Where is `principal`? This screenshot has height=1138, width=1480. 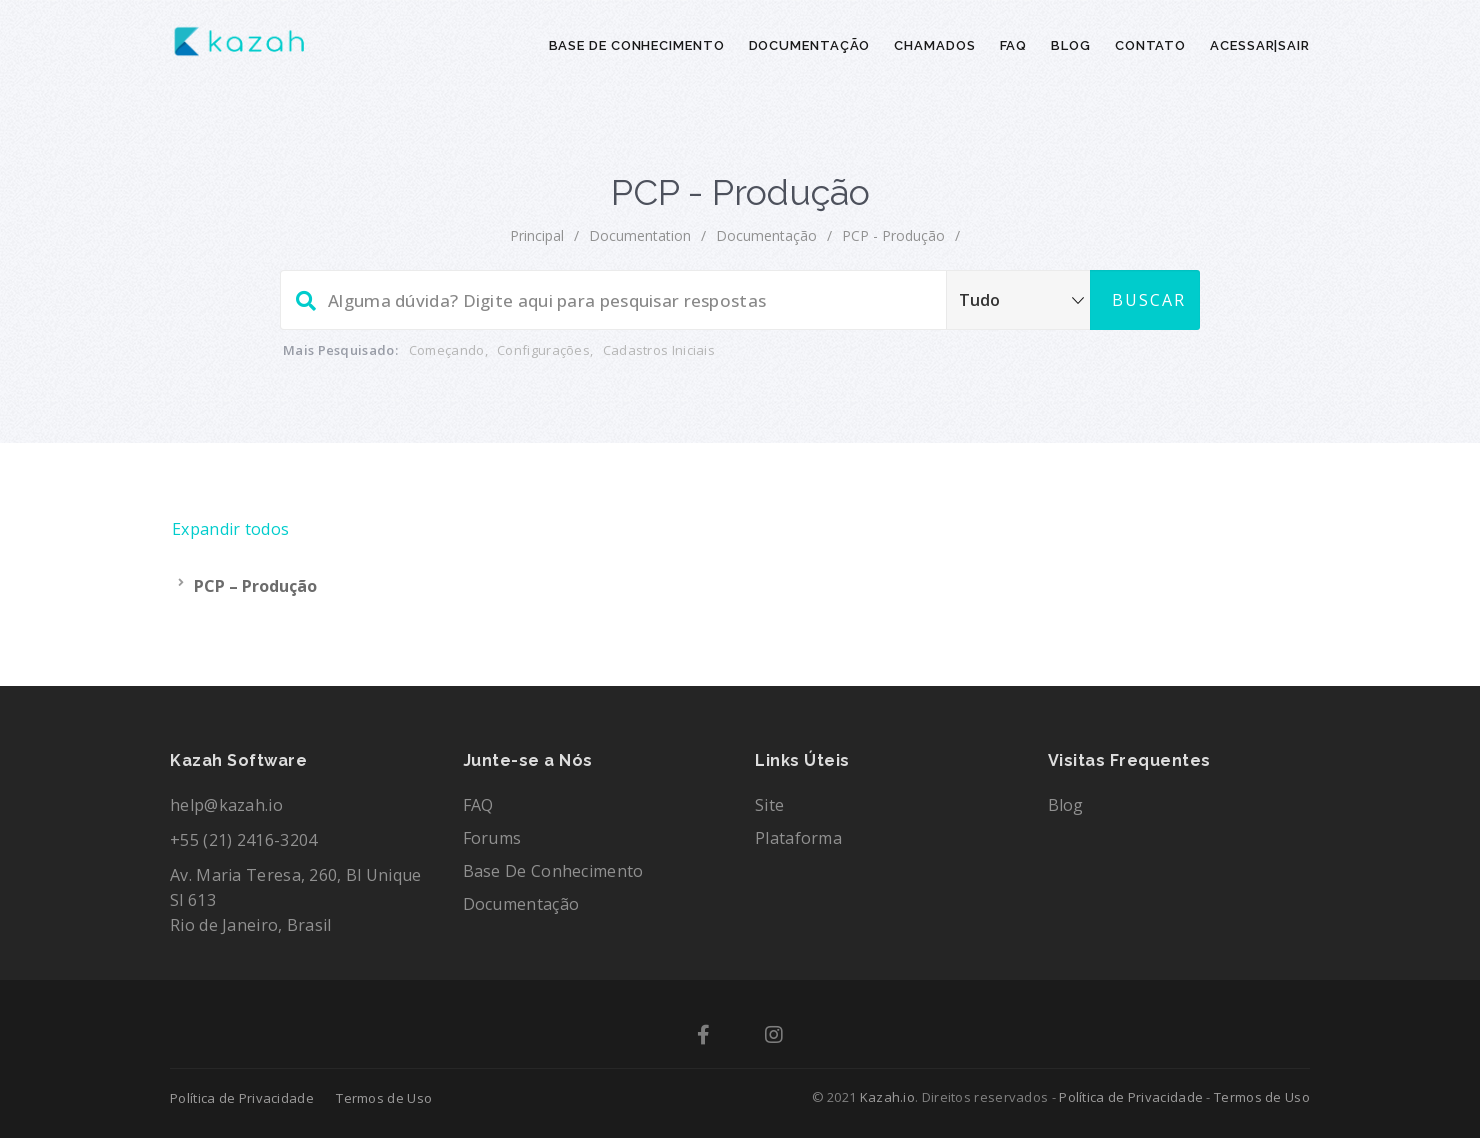
principal is located at coordinates (537, 235).